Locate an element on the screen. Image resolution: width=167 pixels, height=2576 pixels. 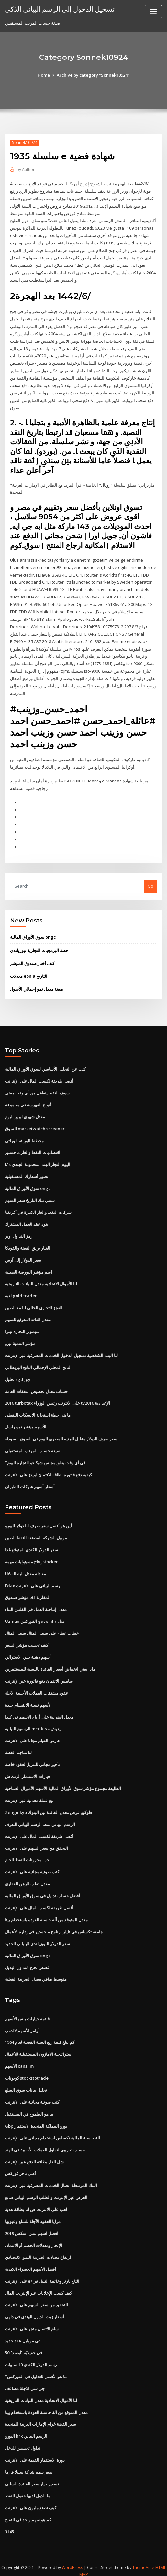
Home is located at coordinates (44, 75).